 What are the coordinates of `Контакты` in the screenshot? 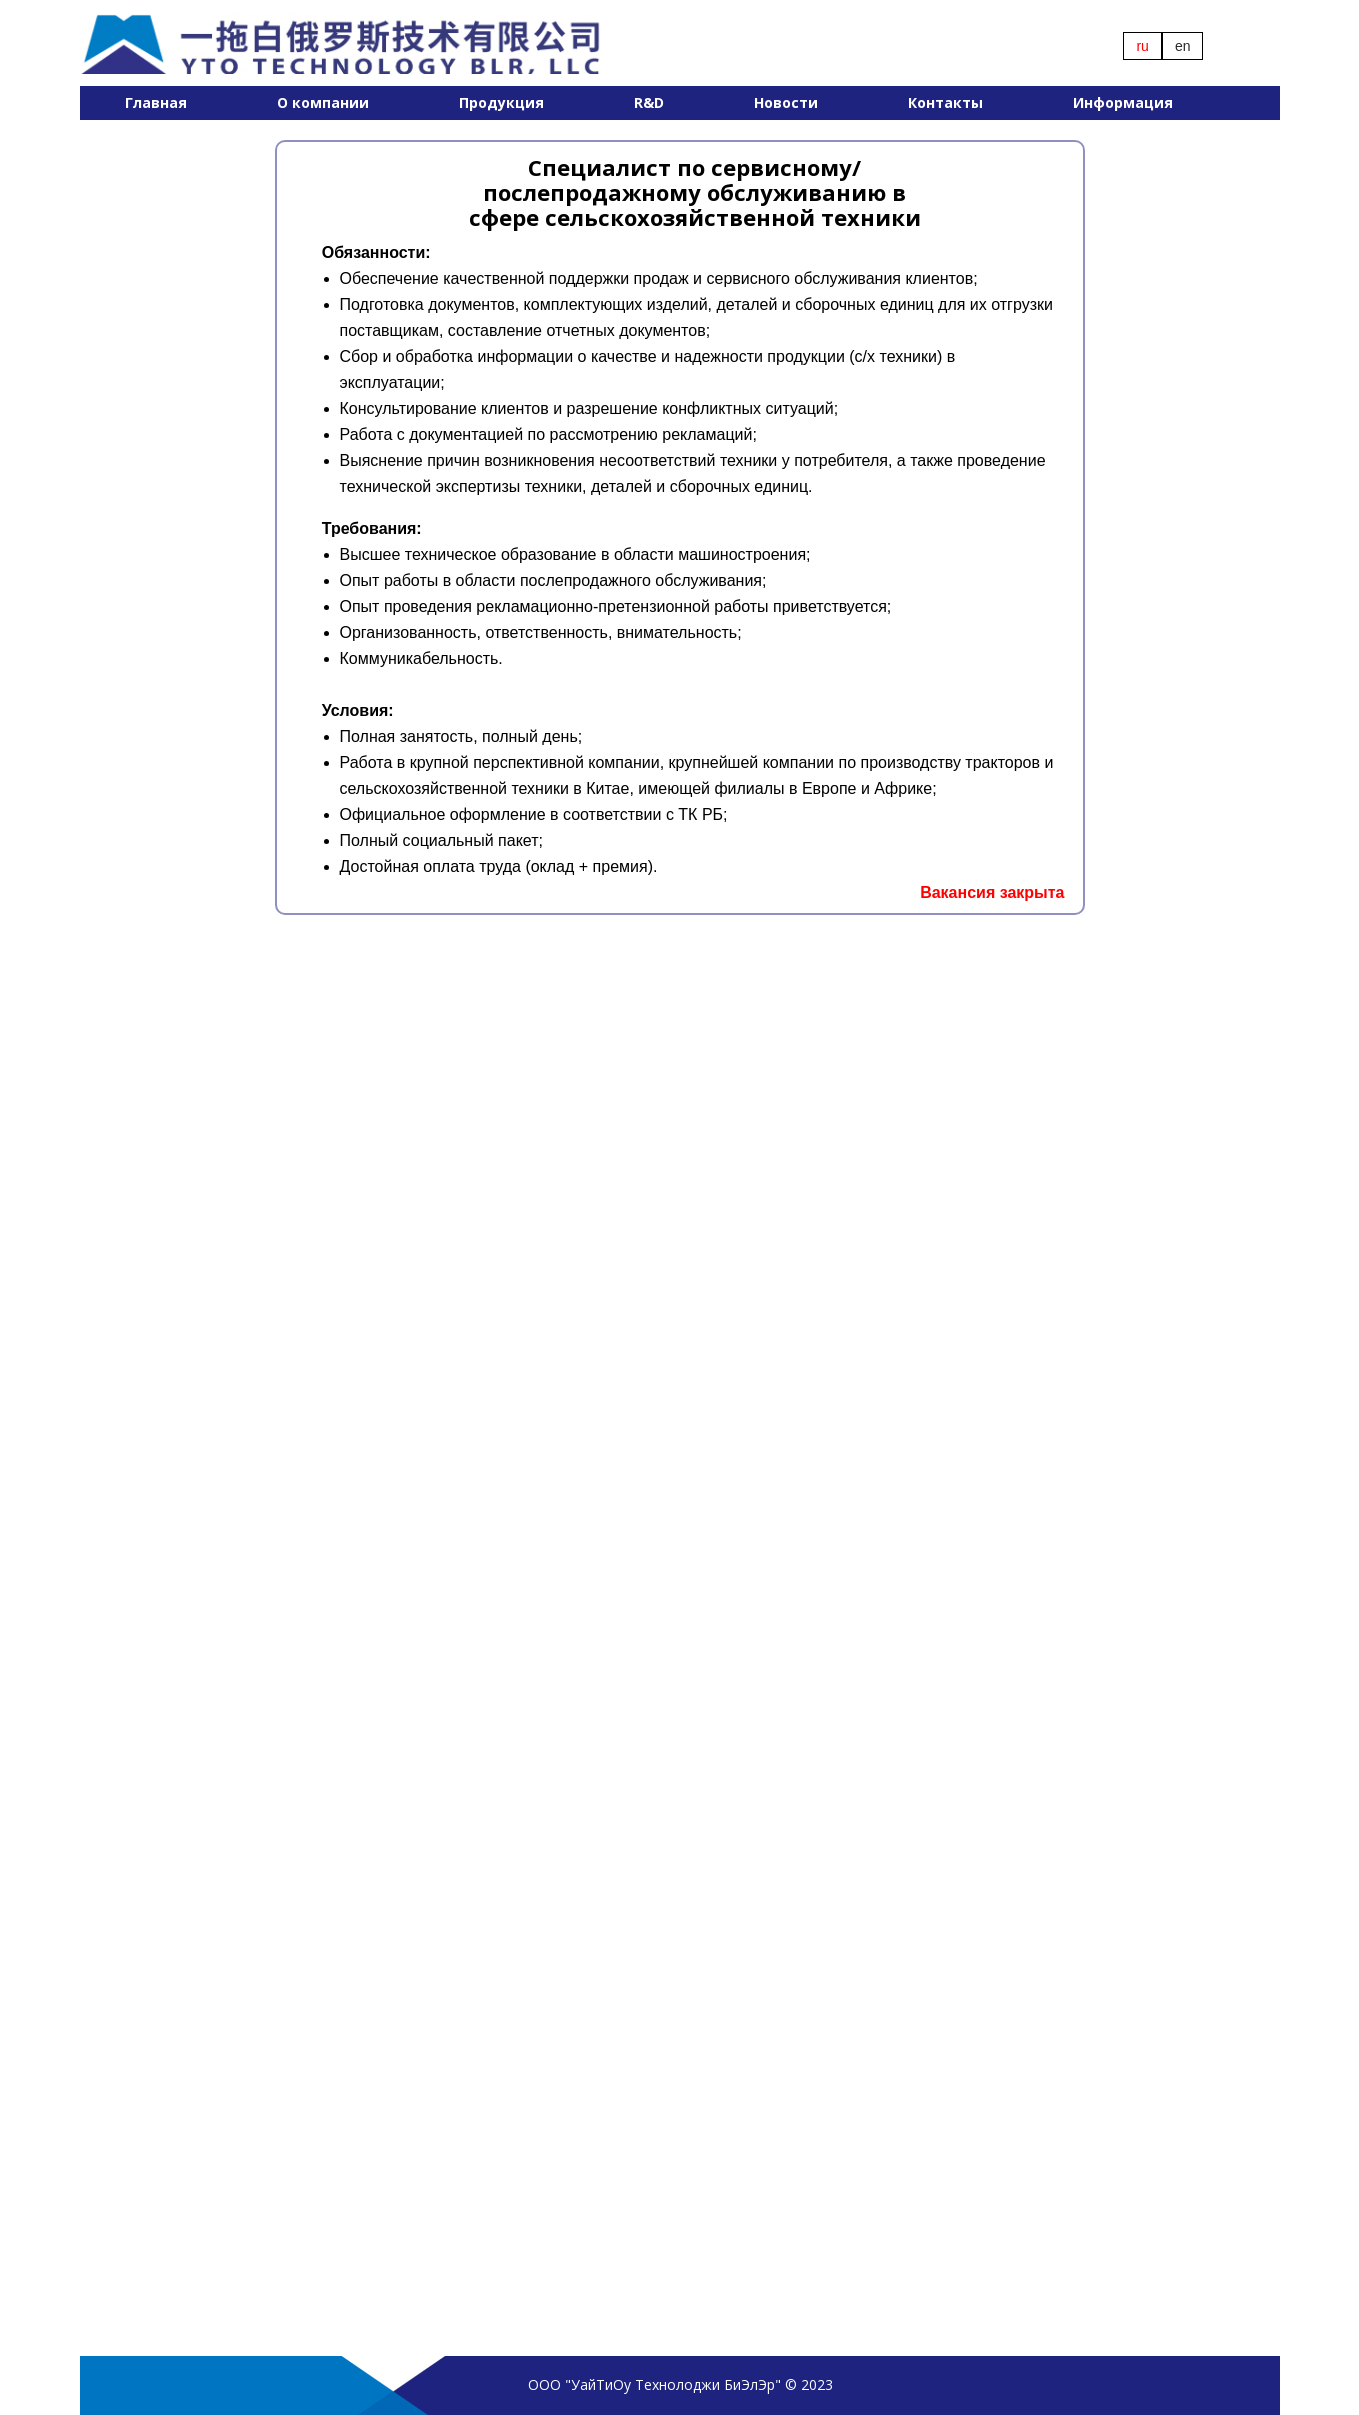 It's located at (945, 102).